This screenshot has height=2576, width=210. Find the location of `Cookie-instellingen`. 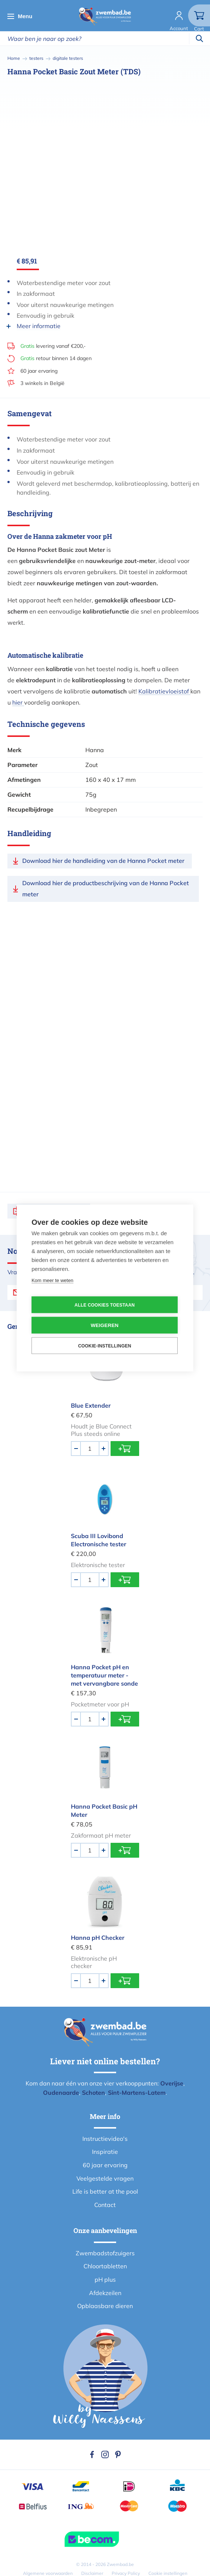

Cookie-instellingen is located at coordinates (104, 1345).